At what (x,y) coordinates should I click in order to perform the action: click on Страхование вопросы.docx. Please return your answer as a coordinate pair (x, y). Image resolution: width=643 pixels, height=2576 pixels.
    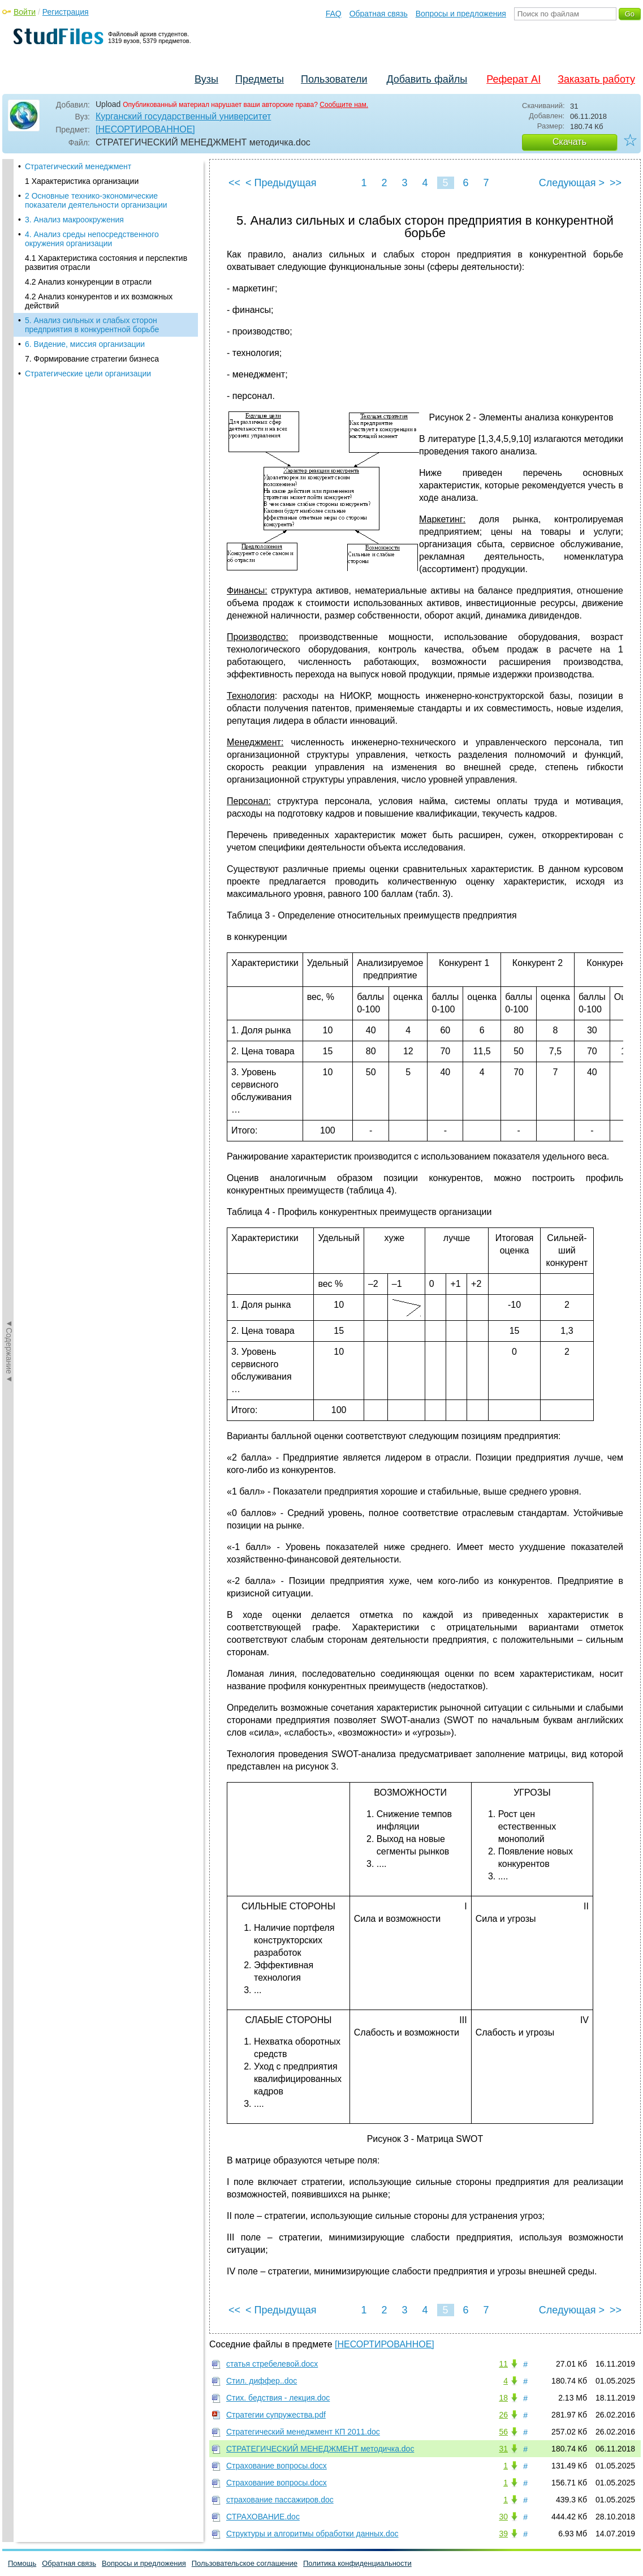
    Looking at the image, I should click on (276, 2465).